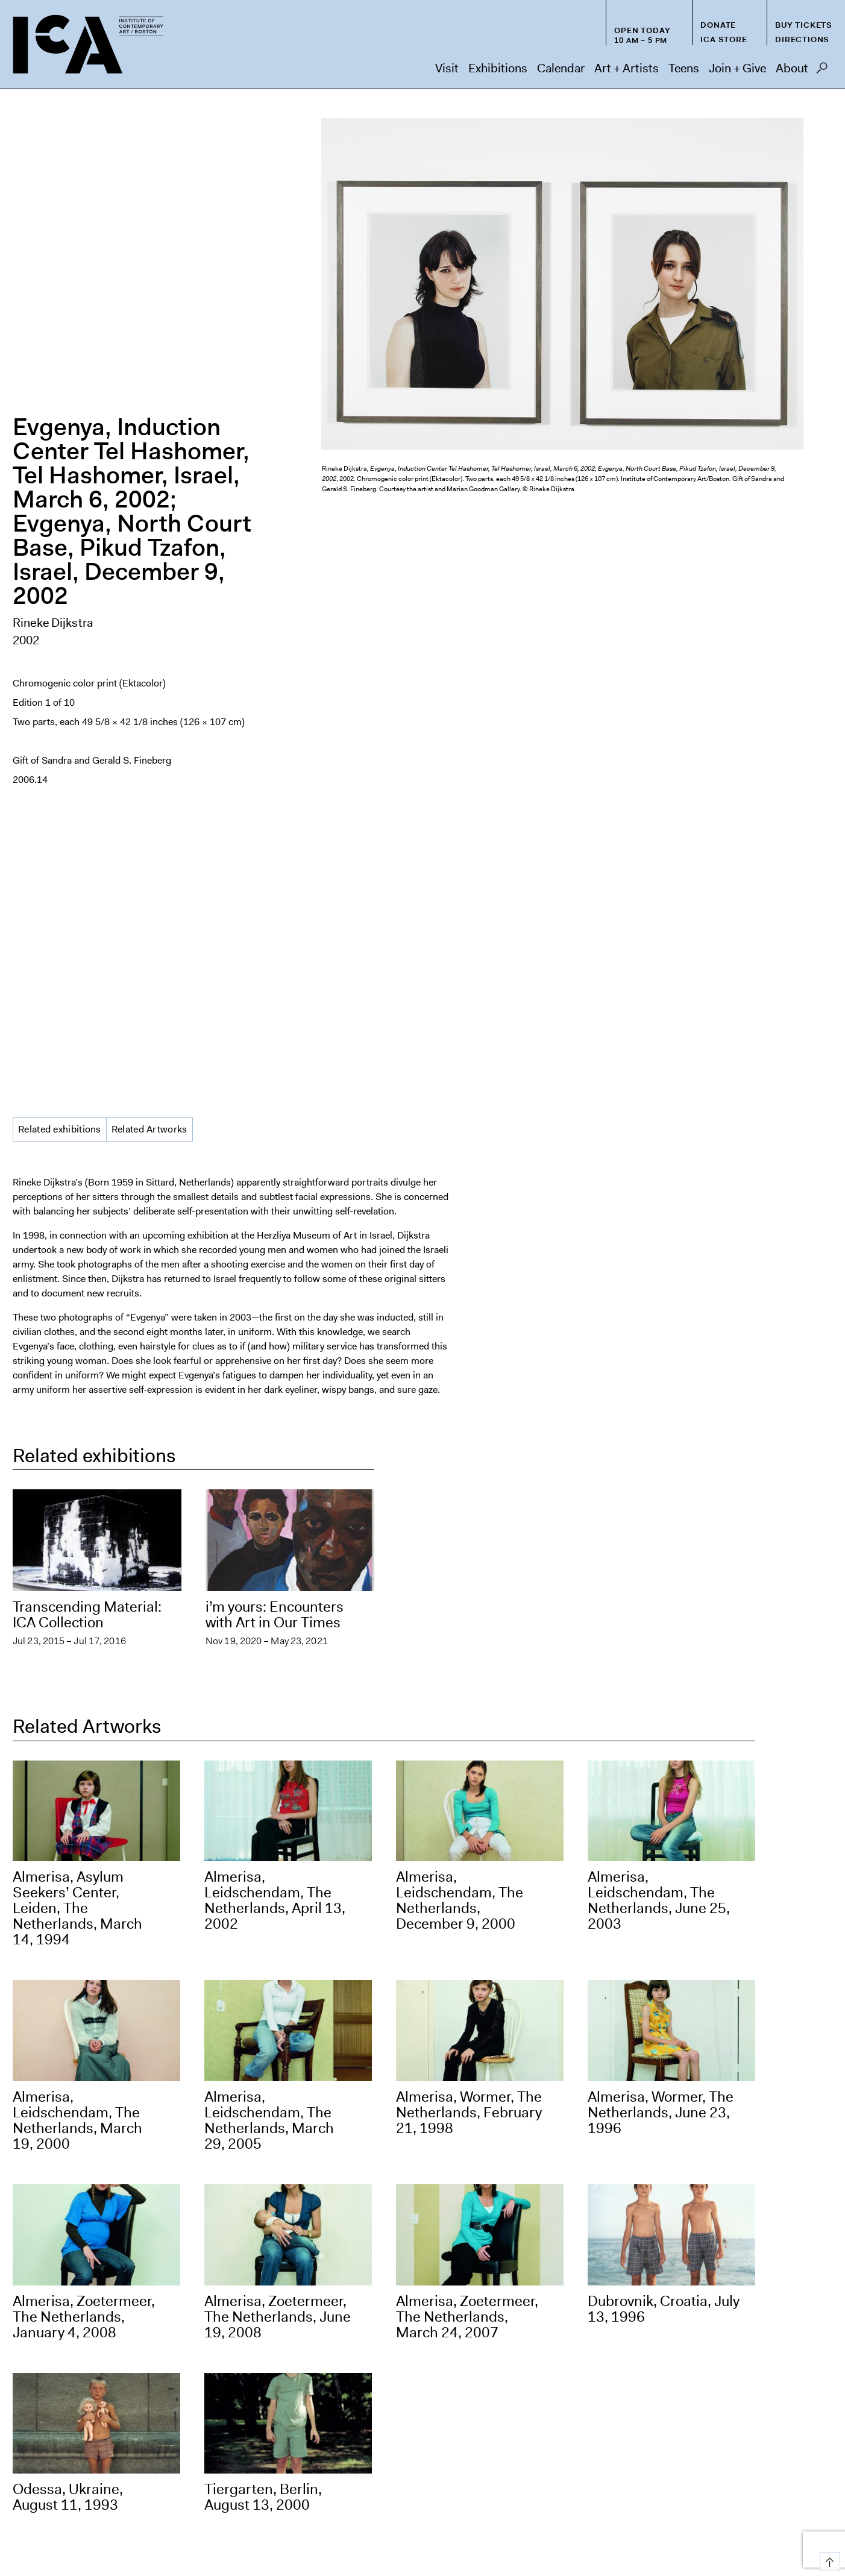 This screenshot has width=845, height=2576. Describe the element at coordinates (68, 1910) in the screenshot. I see `Odessa, Ukraine, August 11, 1993` at that location.